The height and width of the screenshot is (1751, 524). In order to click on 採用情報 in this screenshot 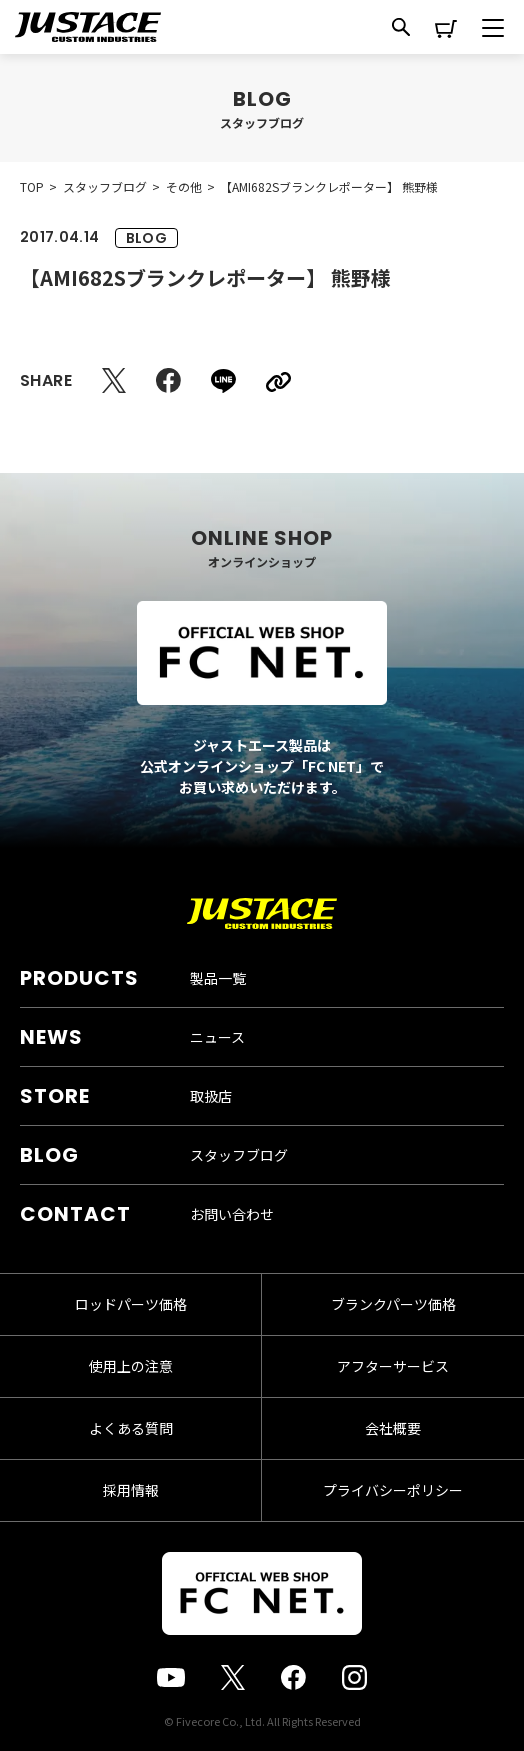, I will do `click(131, 1490)`.